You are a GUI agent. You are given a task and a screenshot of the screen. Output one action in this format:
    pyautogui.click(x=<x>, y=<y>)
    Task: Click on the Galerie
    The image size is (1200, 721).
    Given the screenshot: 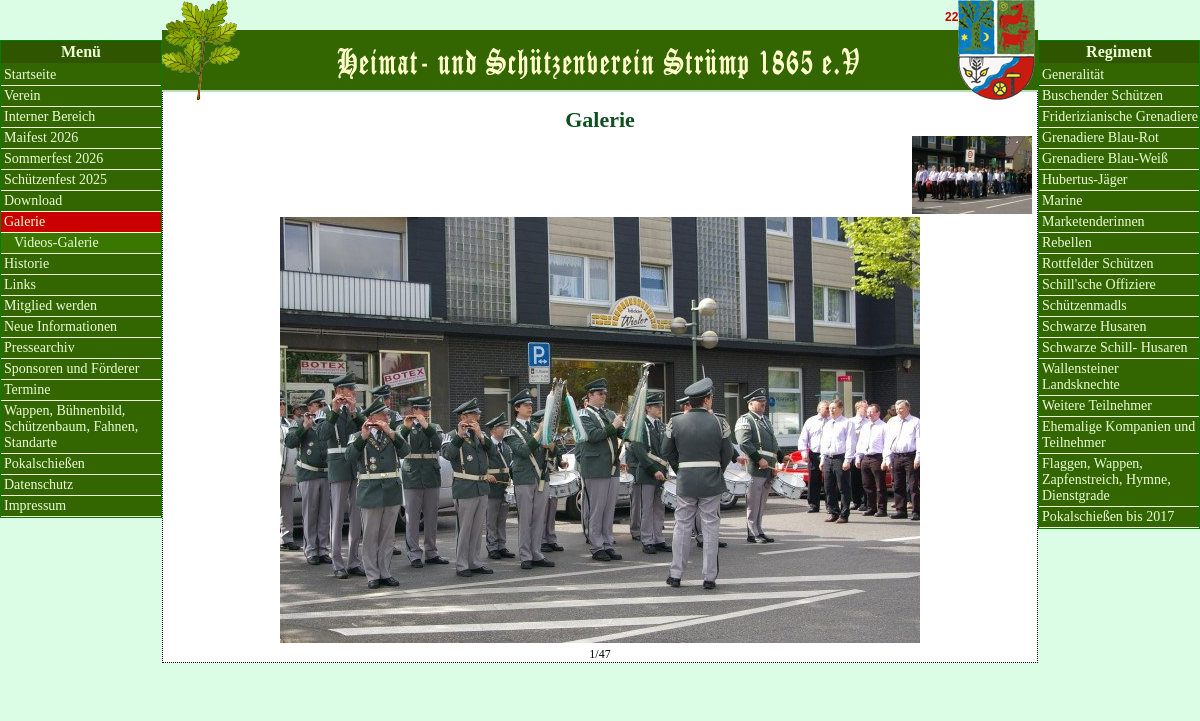 What is the action you would take?
    pyautogui.click(x=24, y=221)
    